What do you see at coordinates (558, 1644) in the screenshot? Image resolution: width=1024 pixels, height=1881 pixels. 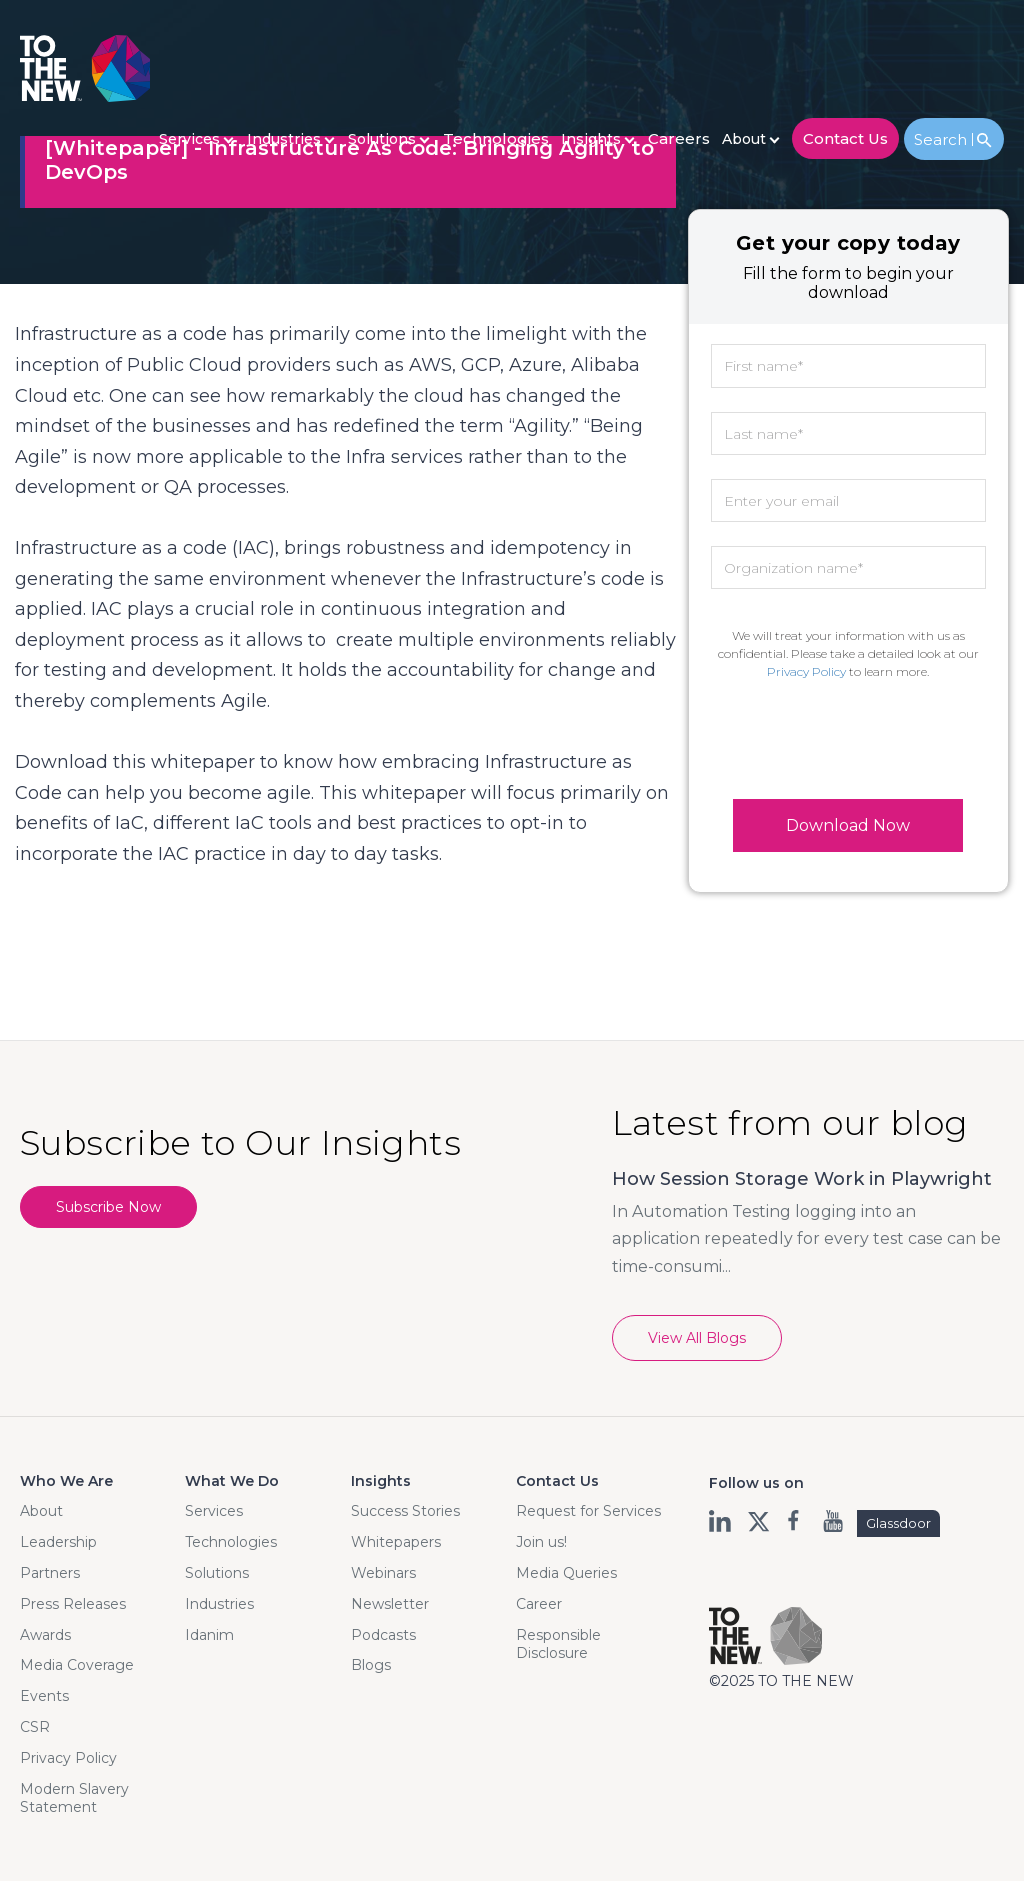 I see `Responsible Disclosure` at bounding box center [558, 1644].